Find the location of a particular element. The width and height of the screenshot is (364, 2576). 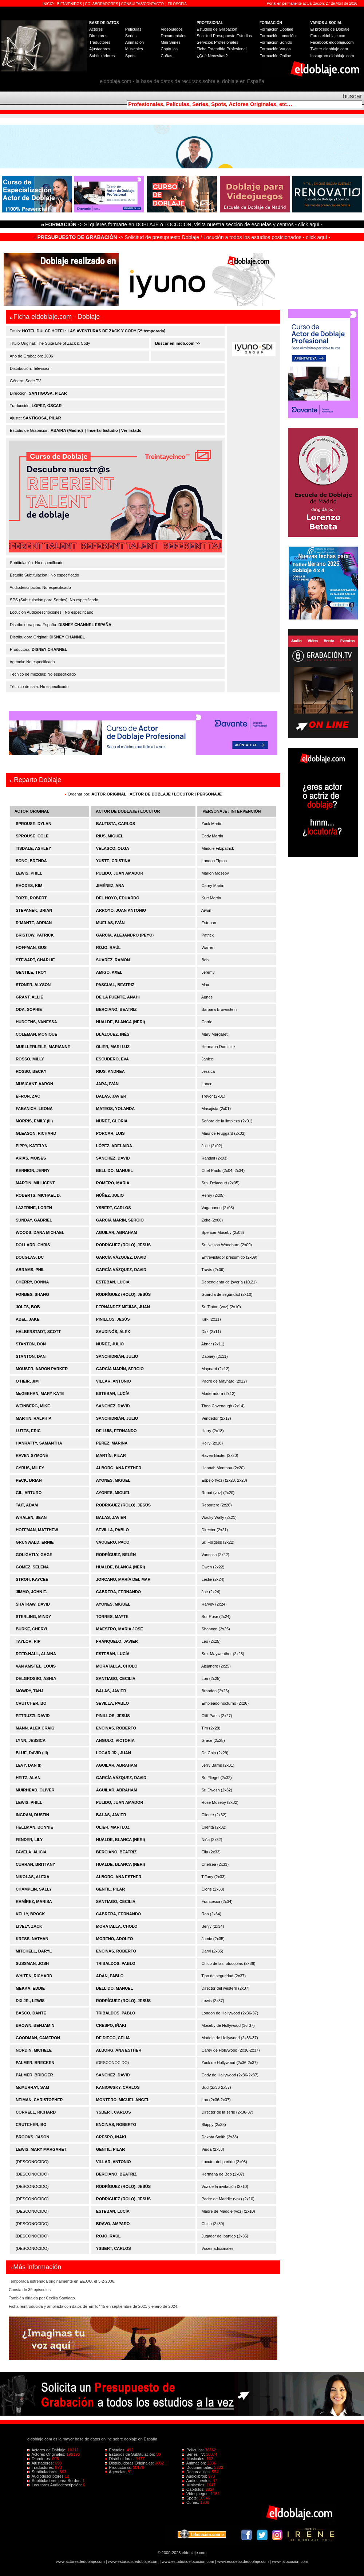

ABEL, JAKE is located at coordinates (27, 1319).